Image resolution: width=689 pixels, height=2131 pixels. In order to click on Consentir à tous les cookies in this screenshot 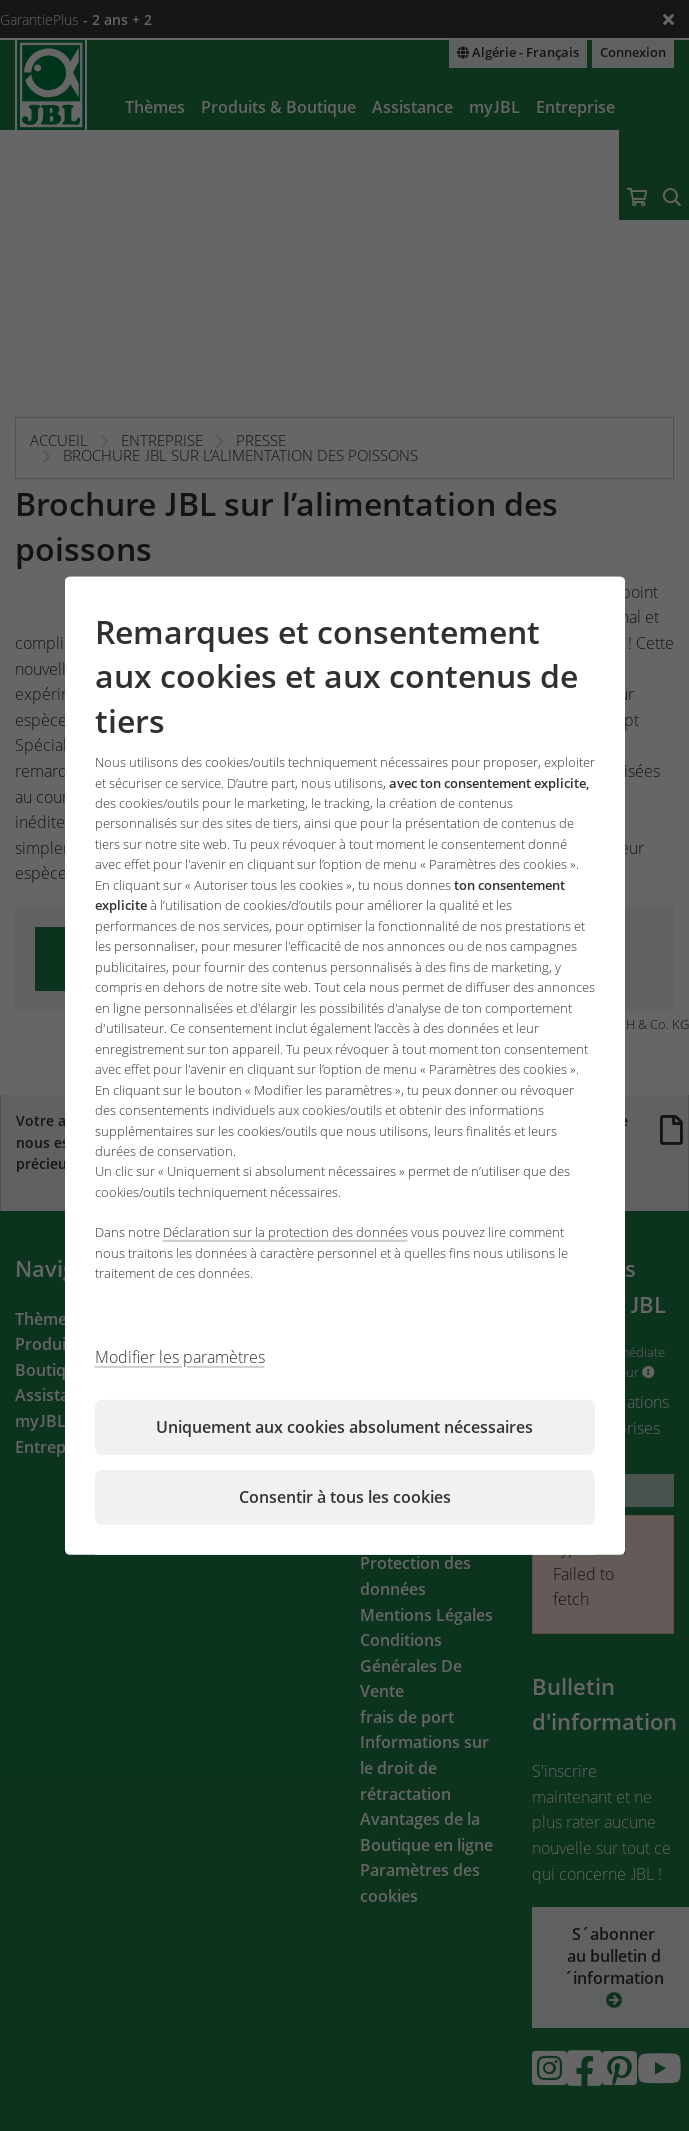, I will do `click(345, 1497)`.